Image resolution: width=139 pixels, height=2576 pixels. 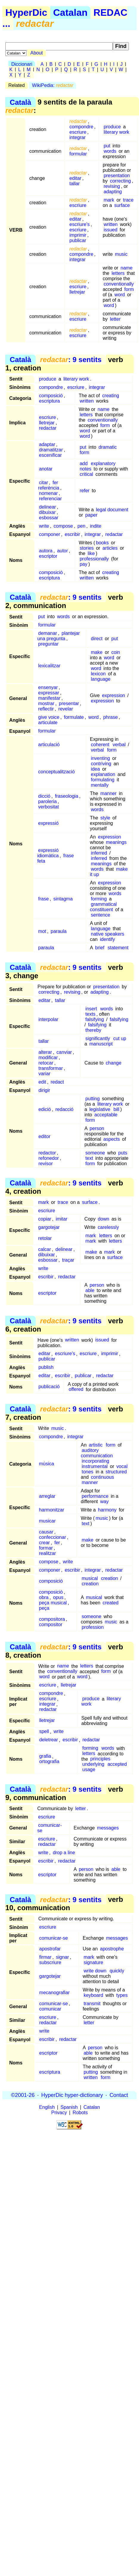 I want to click on professionally, so click(x=94, y=558).